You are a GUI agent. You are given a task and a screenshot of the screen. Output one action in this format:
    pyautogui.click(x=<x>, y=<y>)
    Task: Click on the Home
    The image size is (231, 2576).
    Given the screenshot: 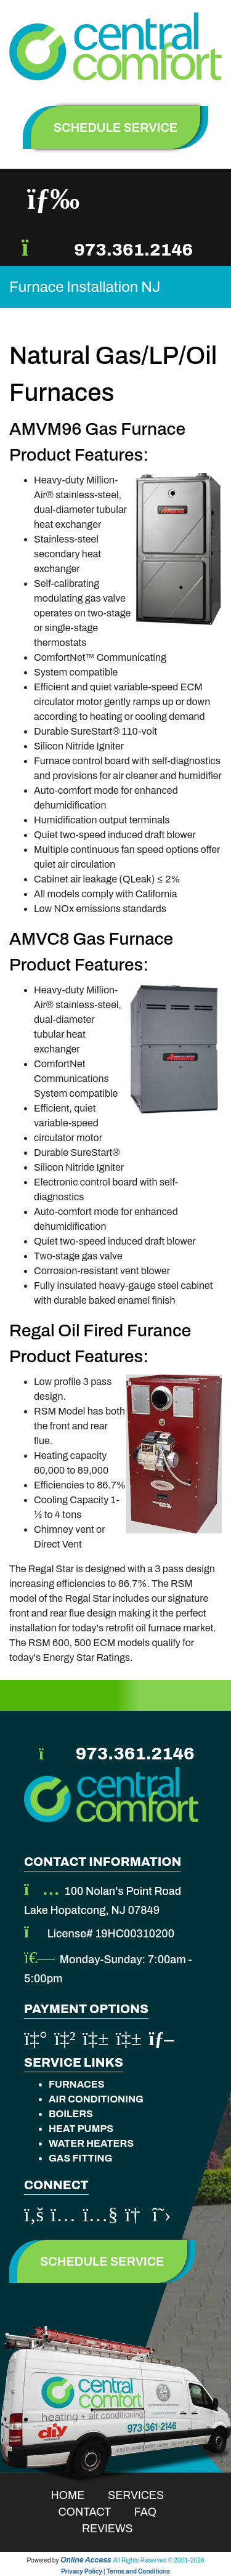 What is the action you would take?
    pyautogui.click(x=76, y=2495)
    